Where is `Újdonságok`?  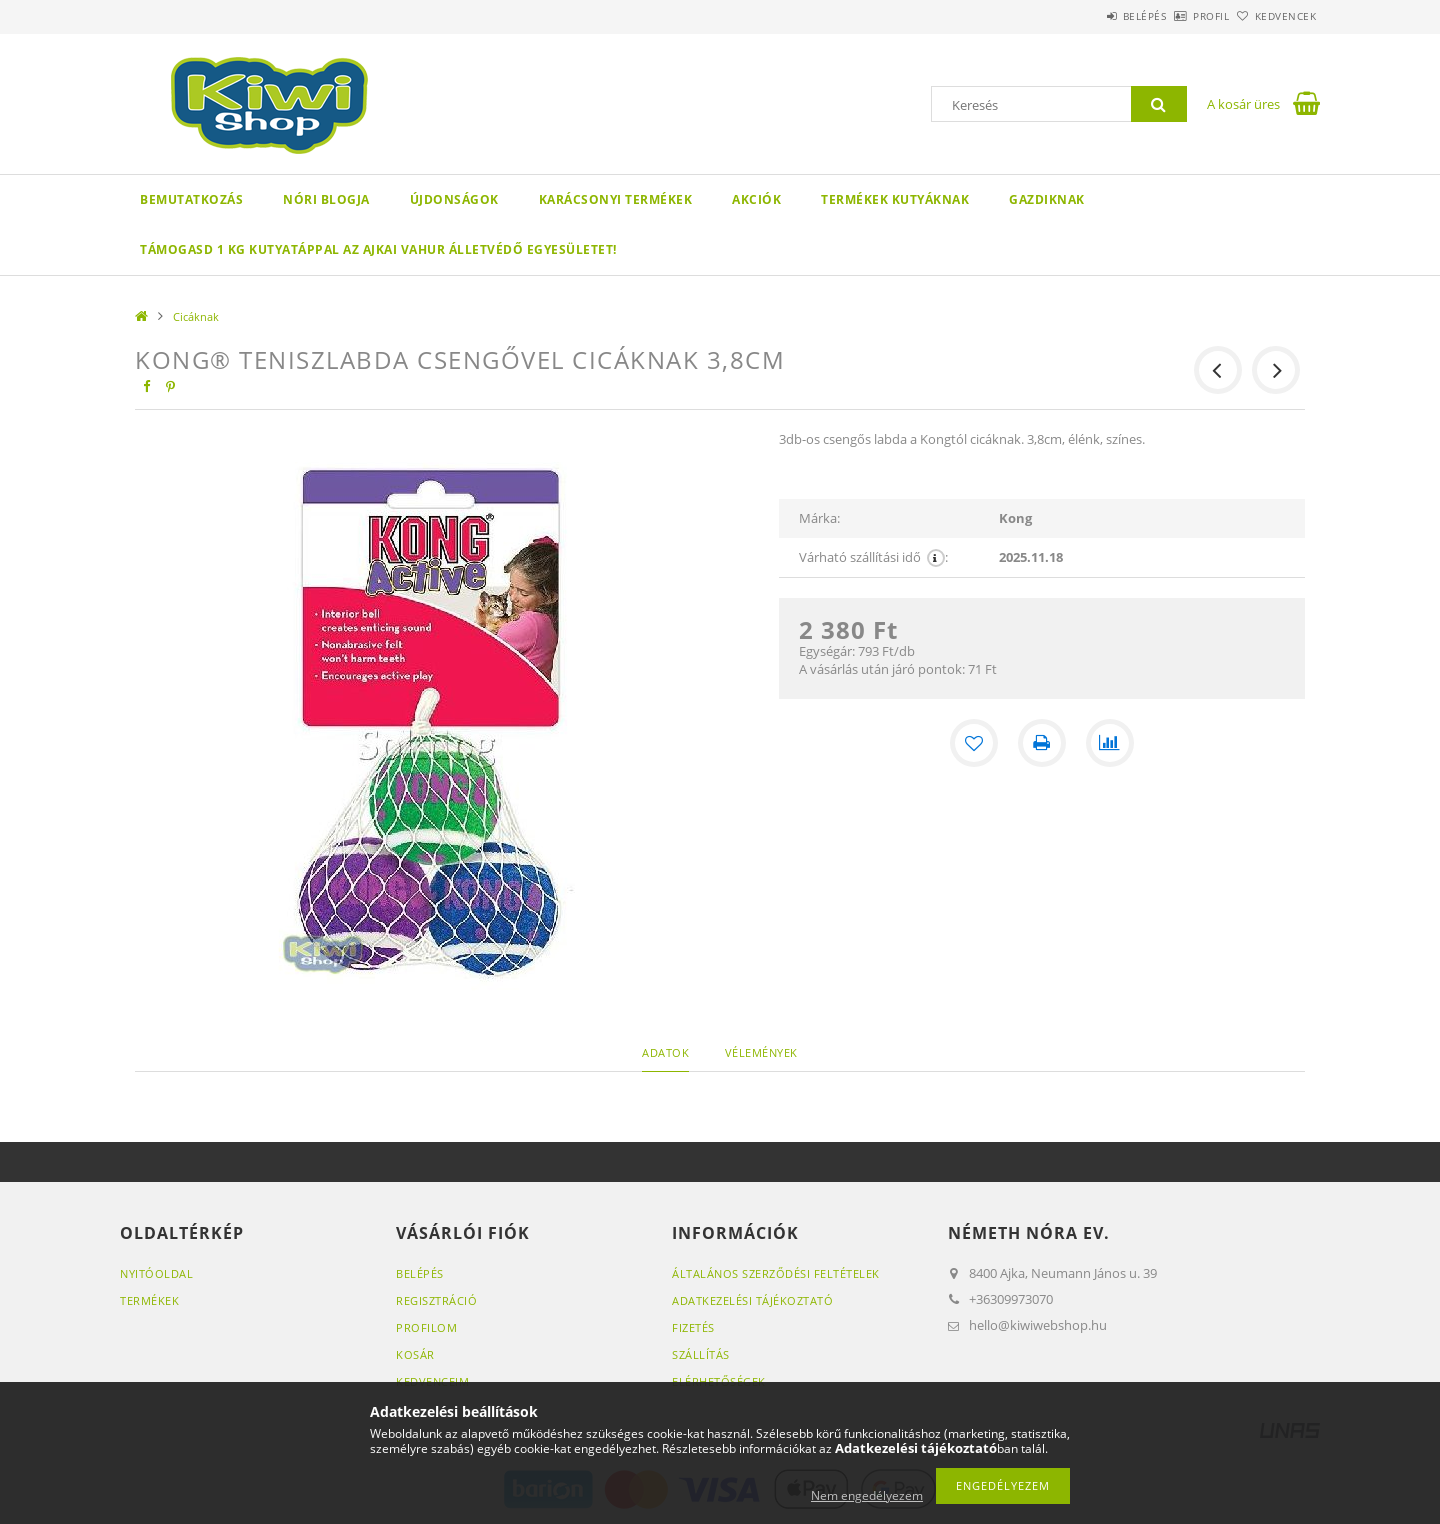 Újdonságok is located at coordinates (454, 199).